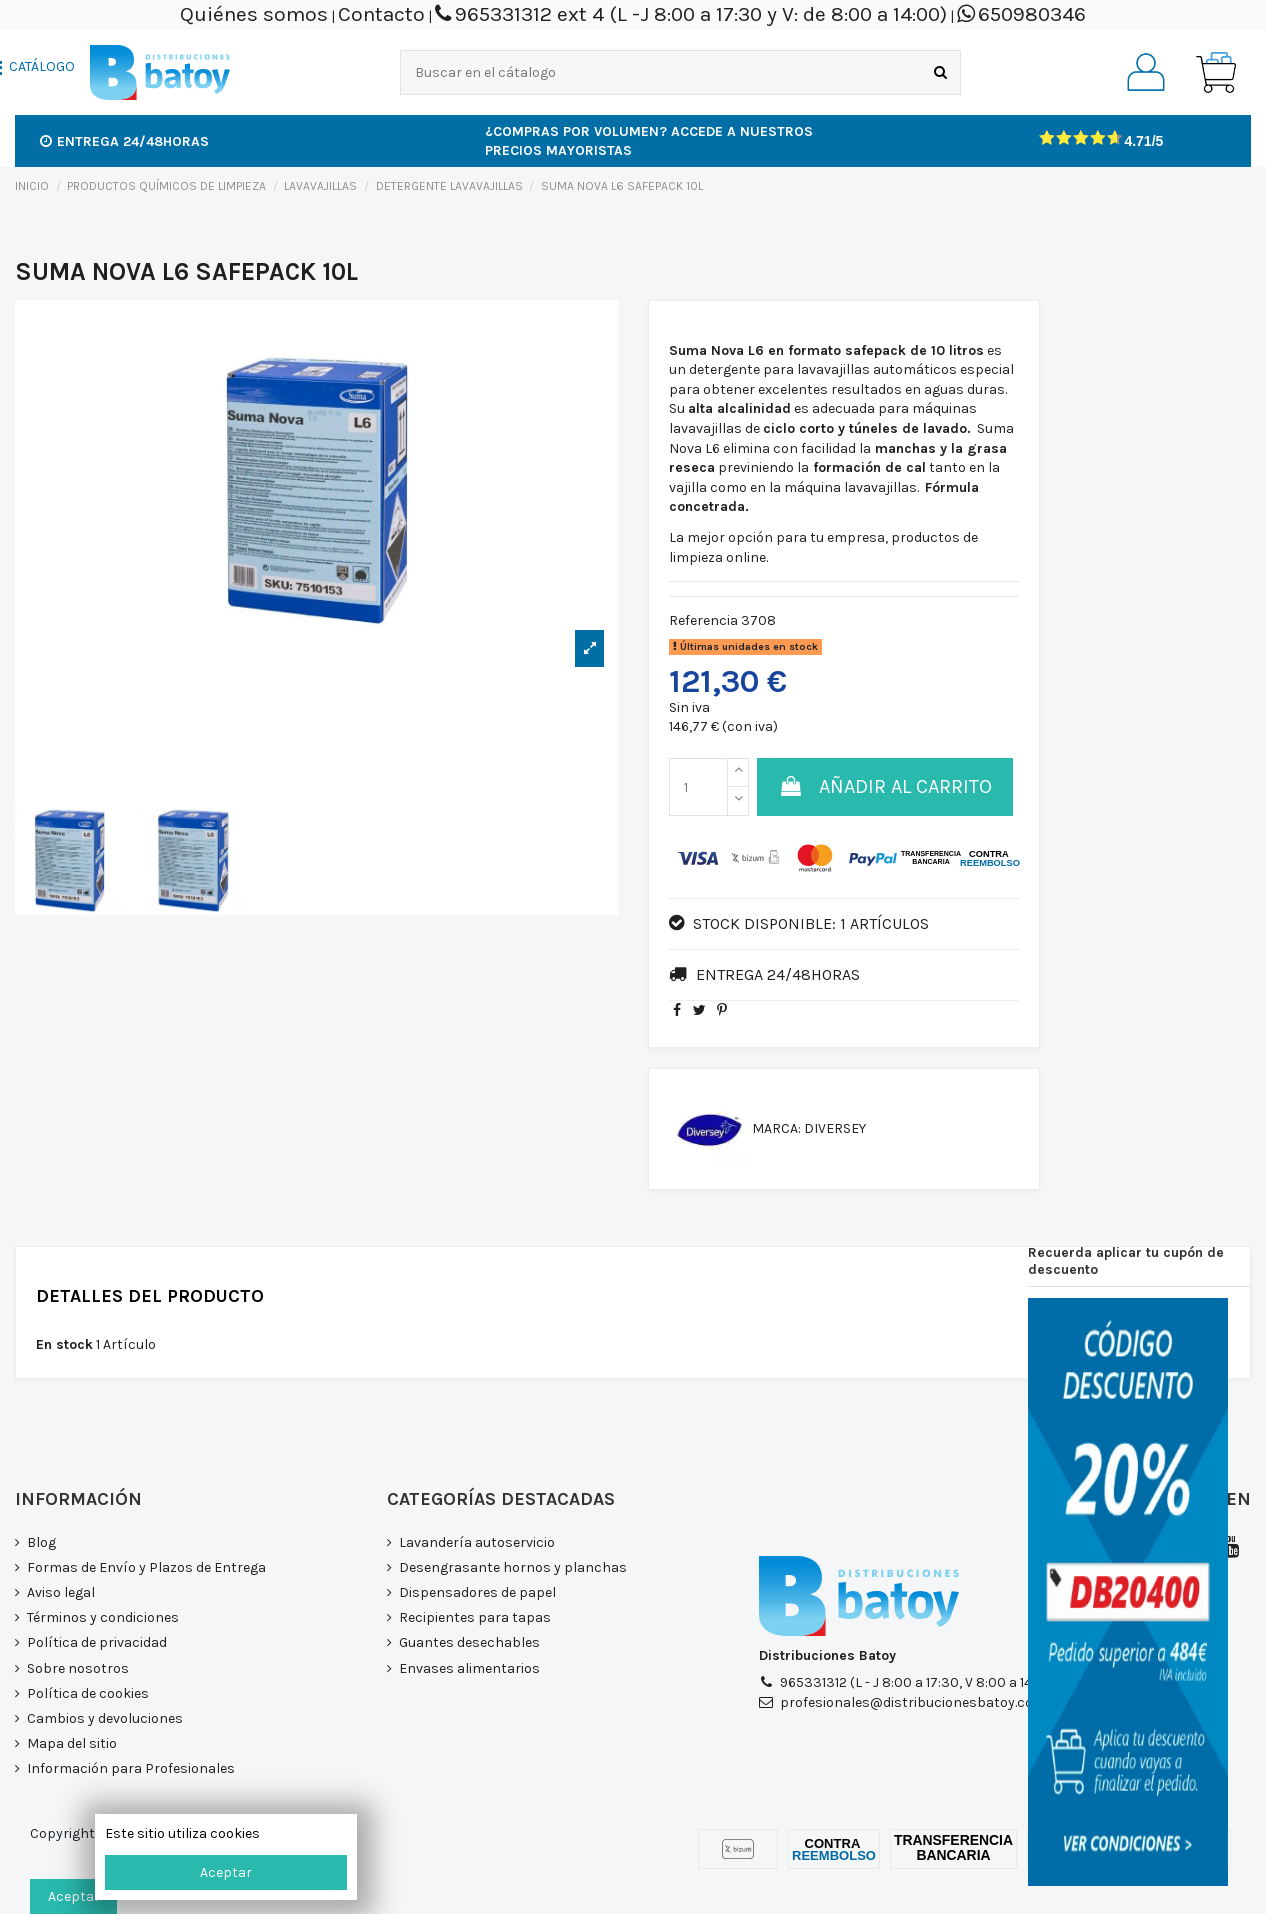 This screenshot has height=1914, width=1266. I want to click on Política de privacidad, so click(97, 1642).